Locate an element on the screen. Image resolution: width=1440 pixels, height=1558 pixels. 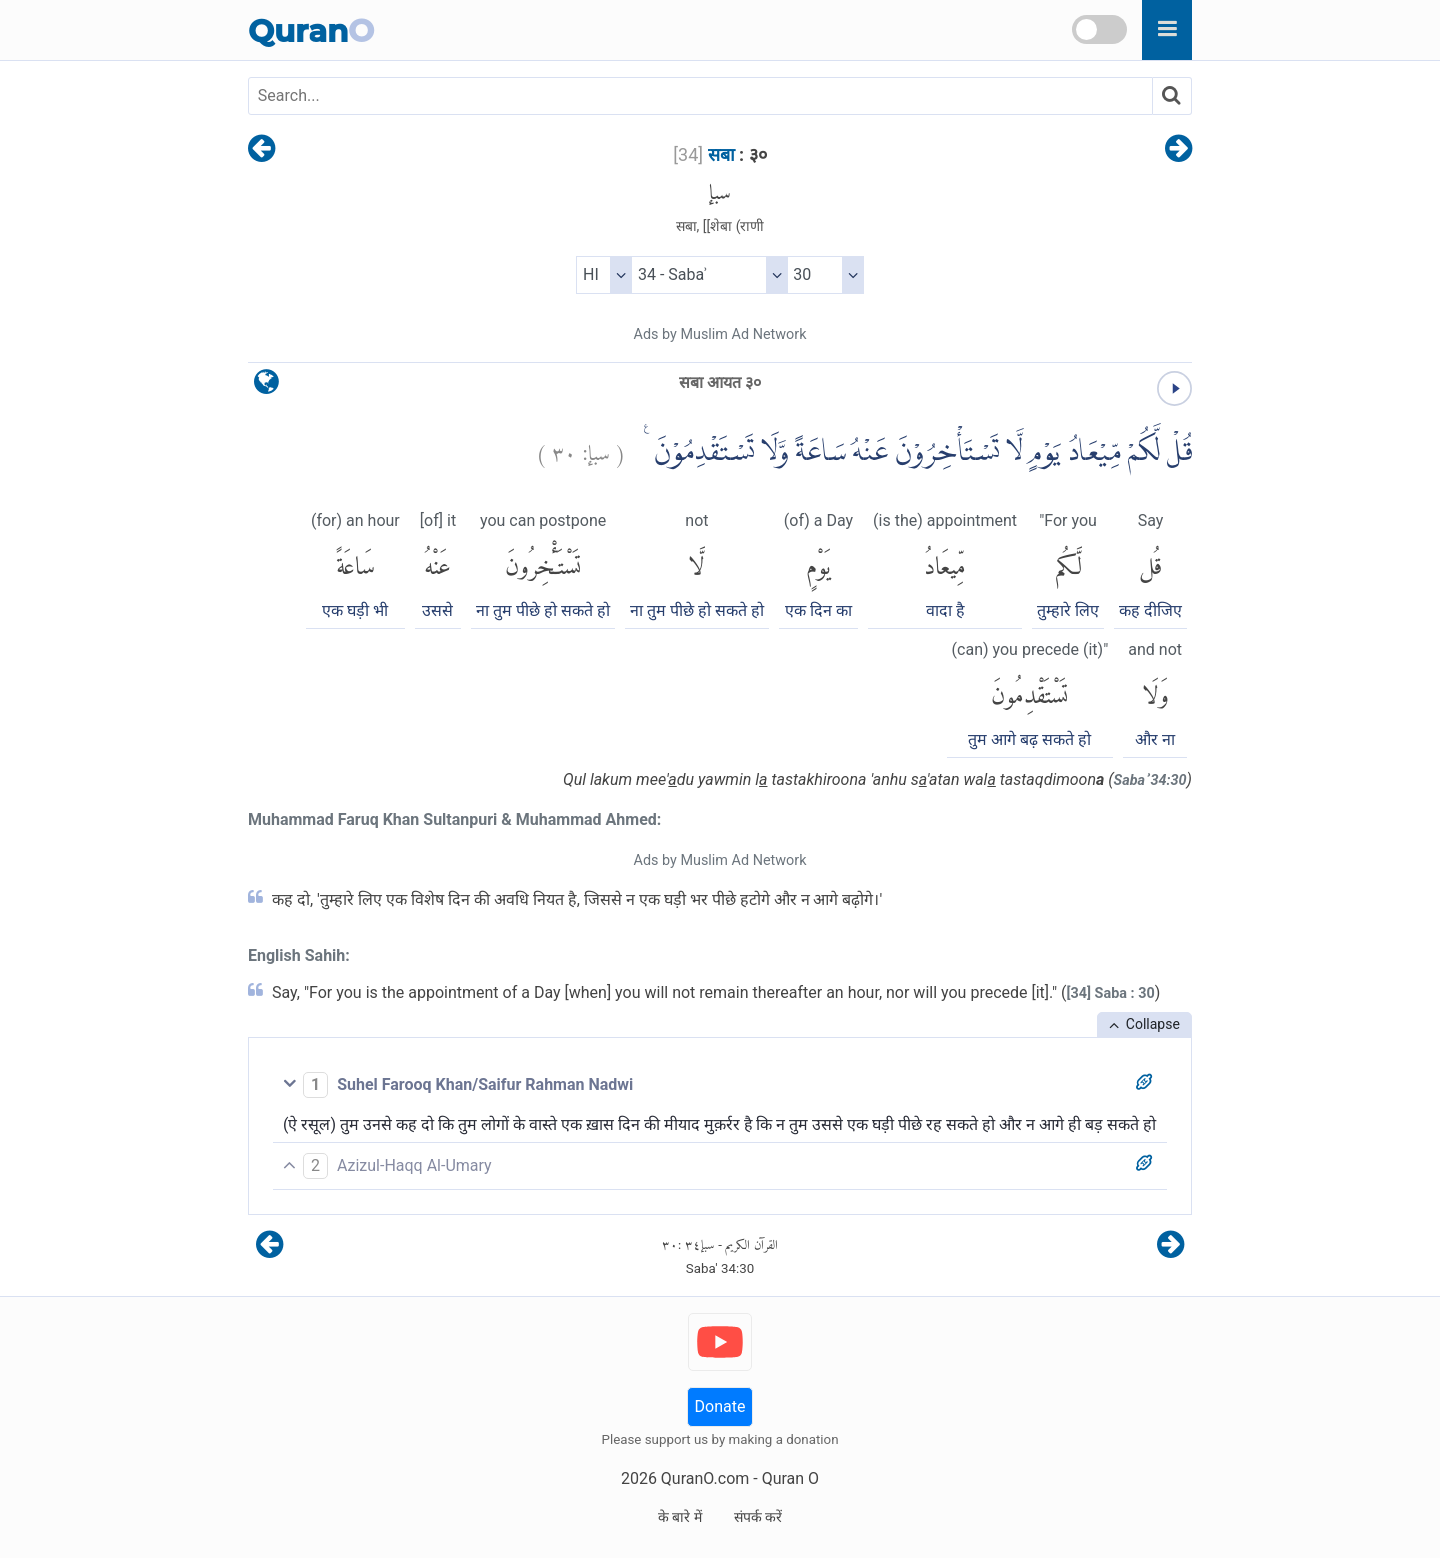
Donate is located at coordinates (720, 1406).